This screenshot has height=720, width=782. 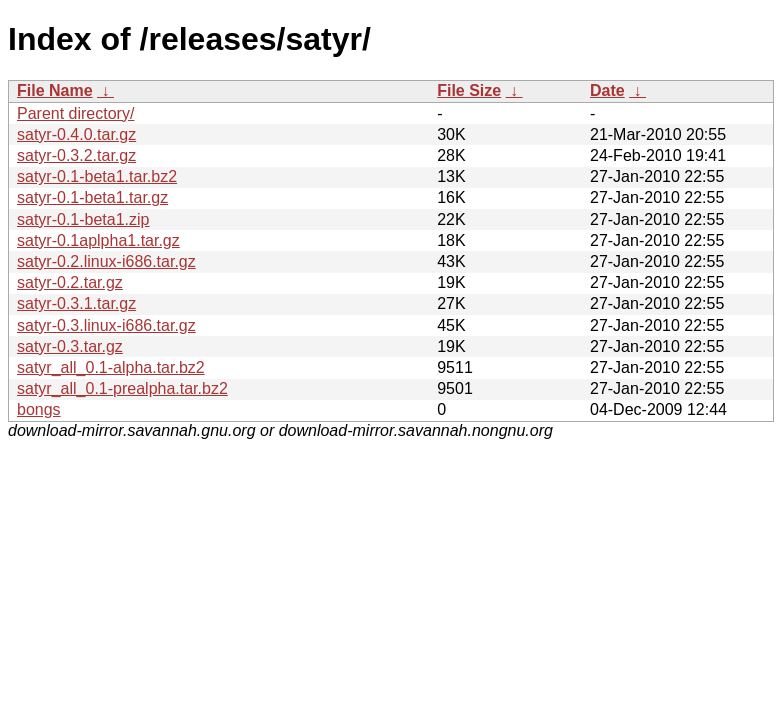 I want to click on satyr-0.1-beta1.tar.bz2, so click(x=97, y=176).